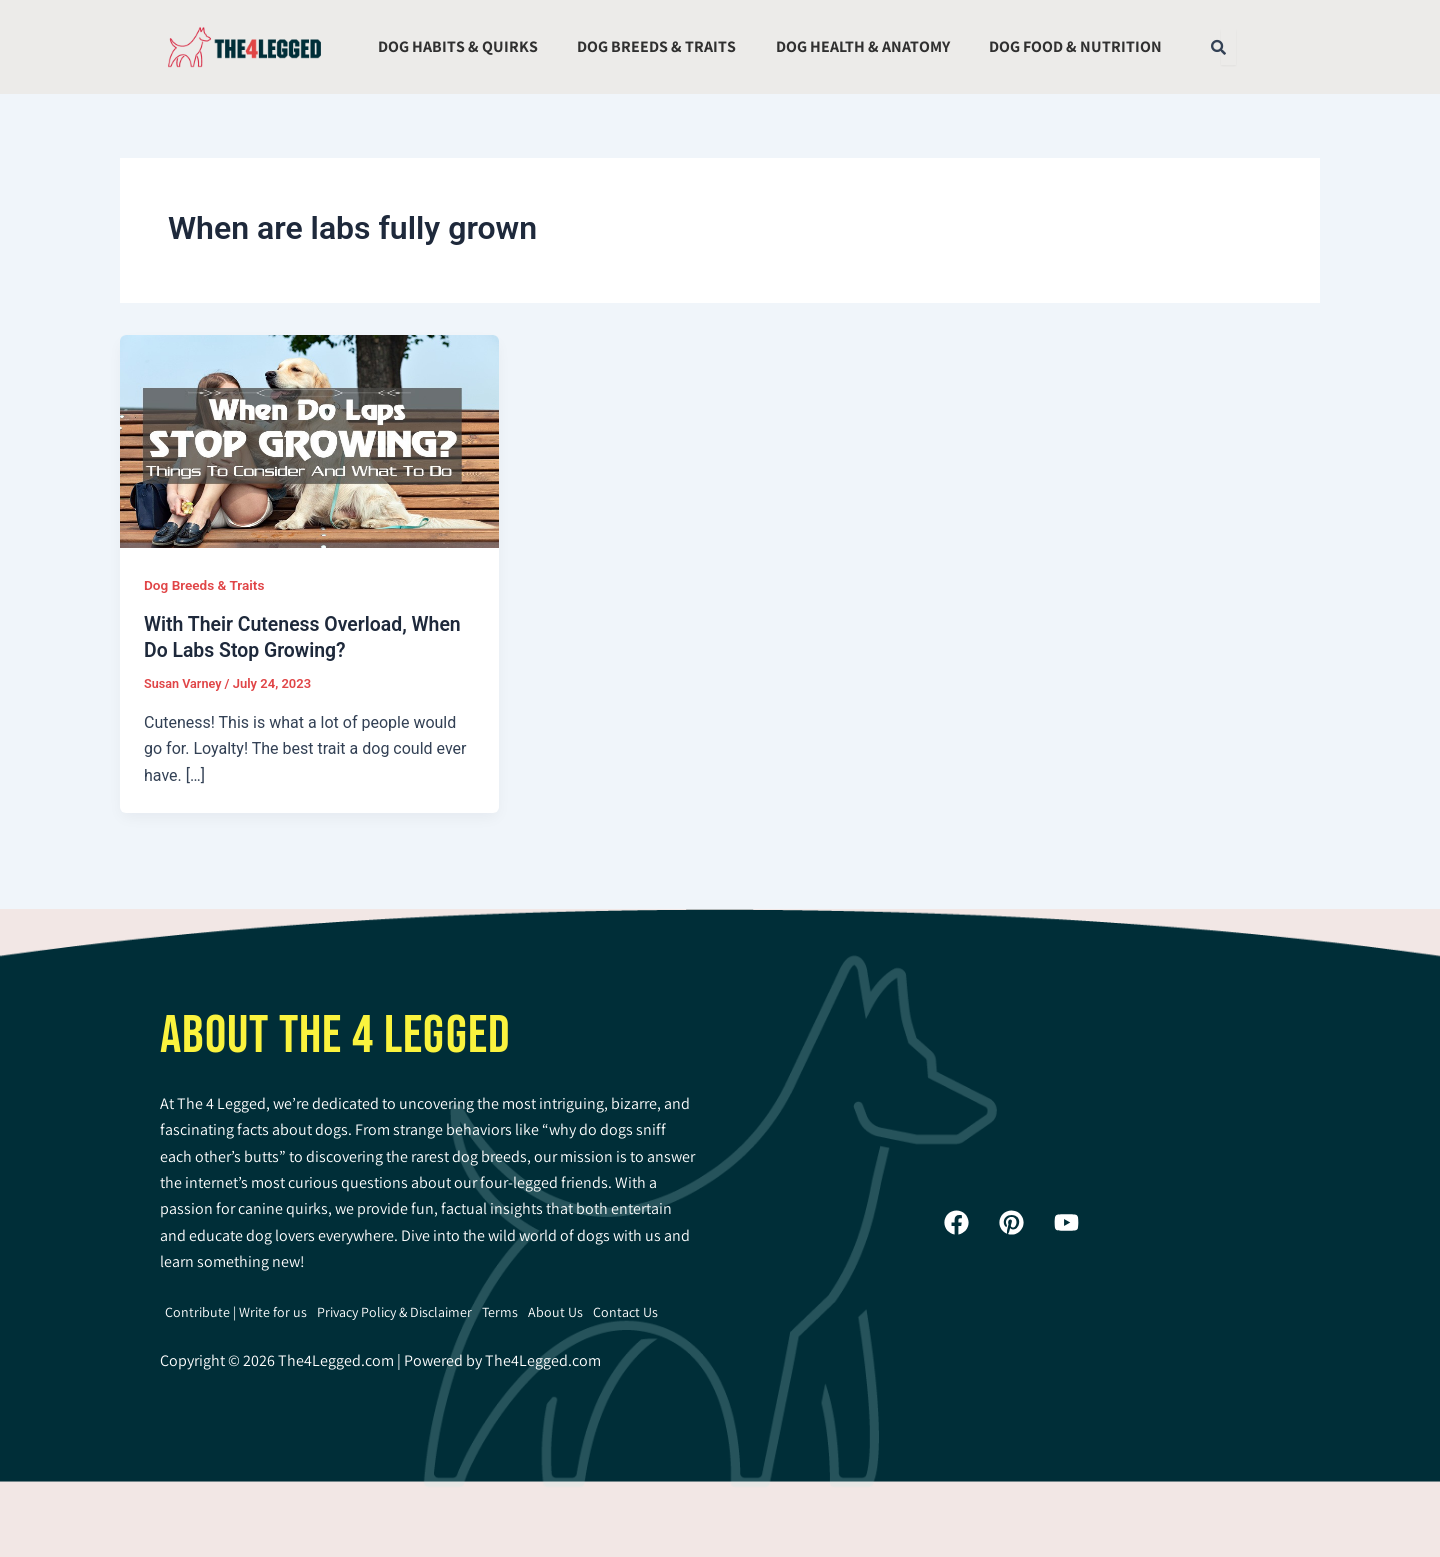 The image size is (1440, 1557). What do you see at coordinates (625, 1311) in the screenshot?
I see `Contact Us` at bounding box center [625, 1311].